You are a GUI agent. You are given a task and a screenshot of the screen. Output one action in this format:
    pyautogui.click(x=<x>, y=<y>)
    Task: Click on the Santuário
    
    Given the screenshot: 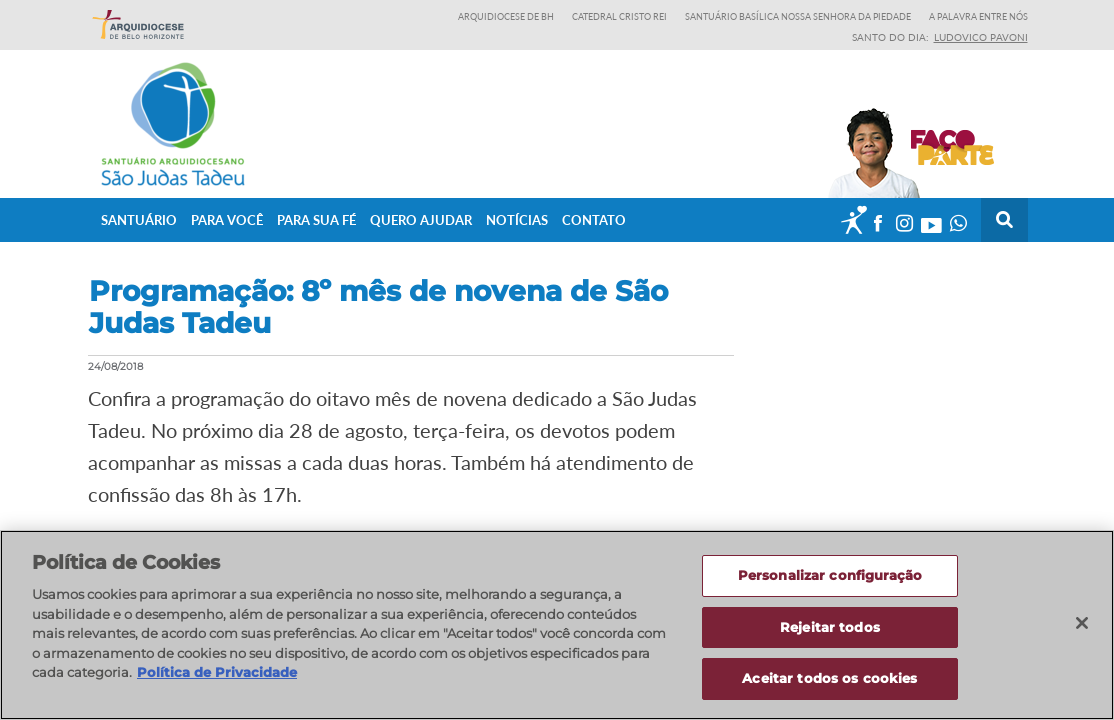 What is the action you would take?
    pyautogui.click(x=139, y=219)
    